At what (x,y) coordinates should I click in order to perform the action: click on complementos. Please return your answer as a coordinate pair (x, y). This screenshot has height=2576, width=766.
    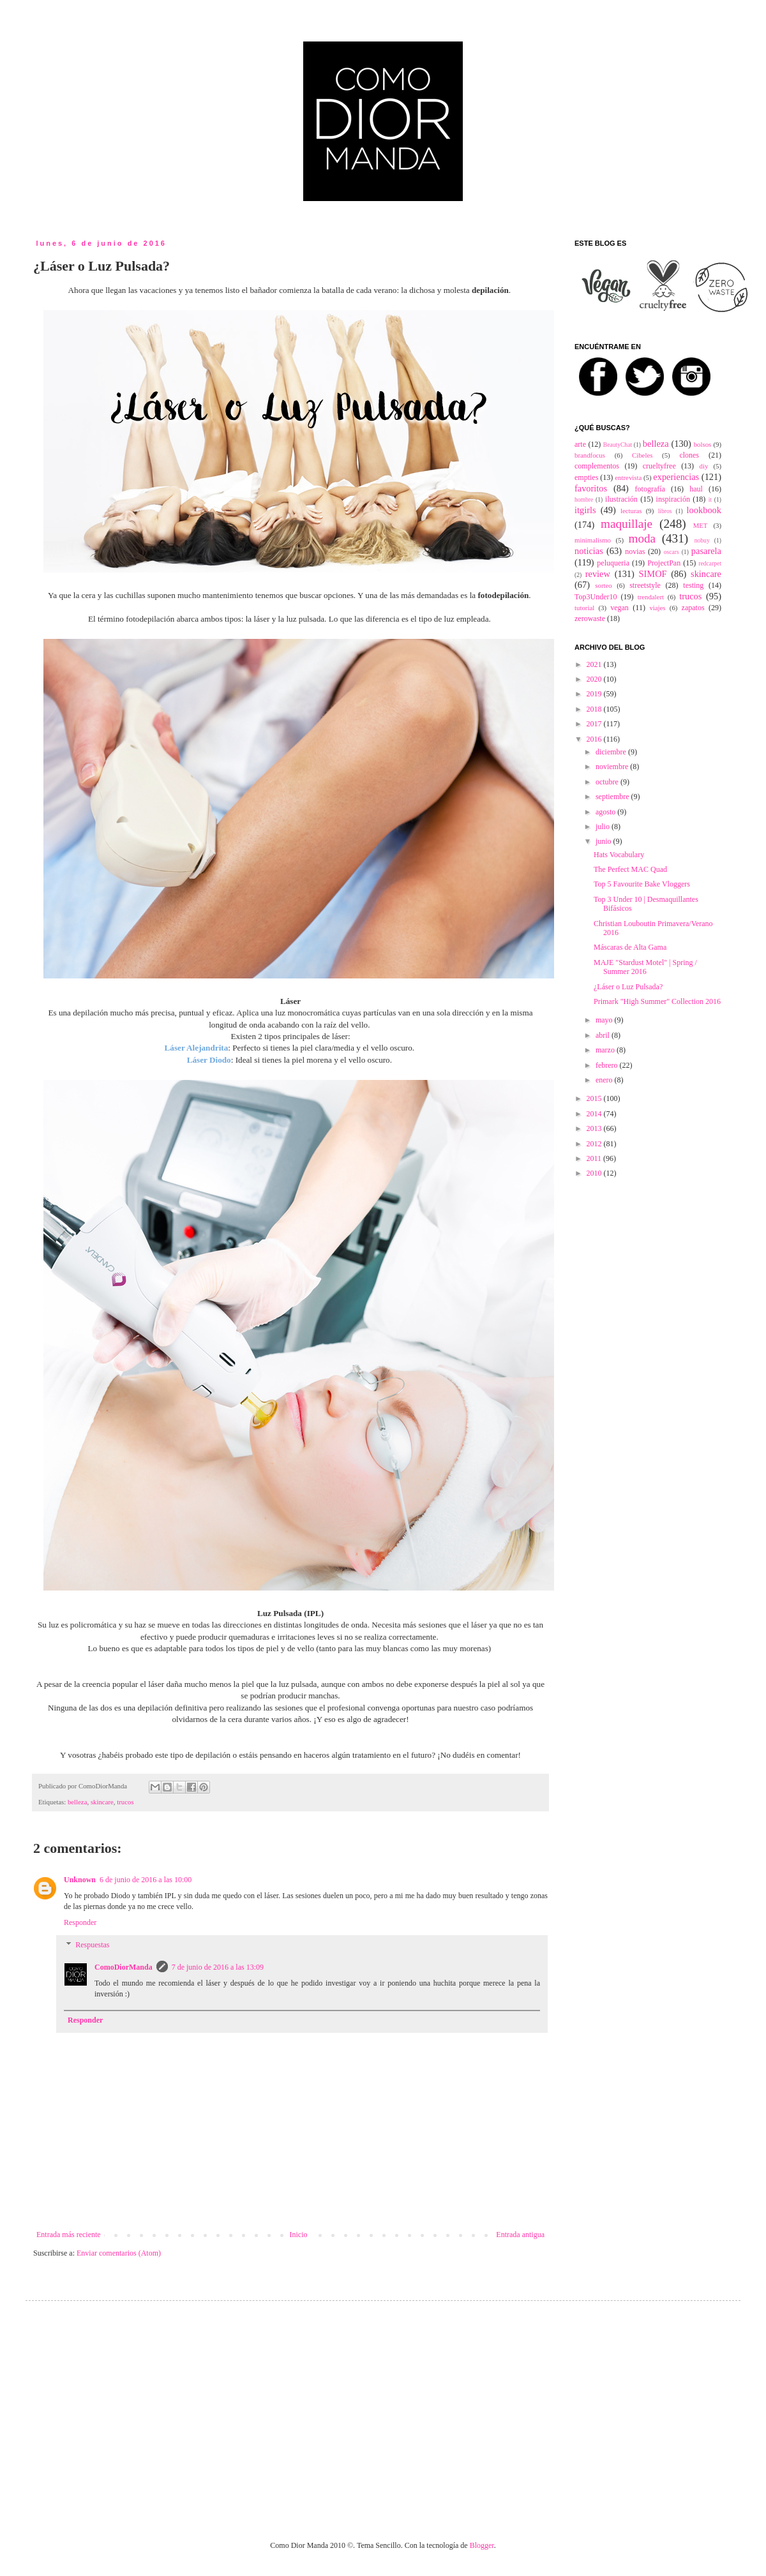
    Looking at the image, I should click on (596, 465).